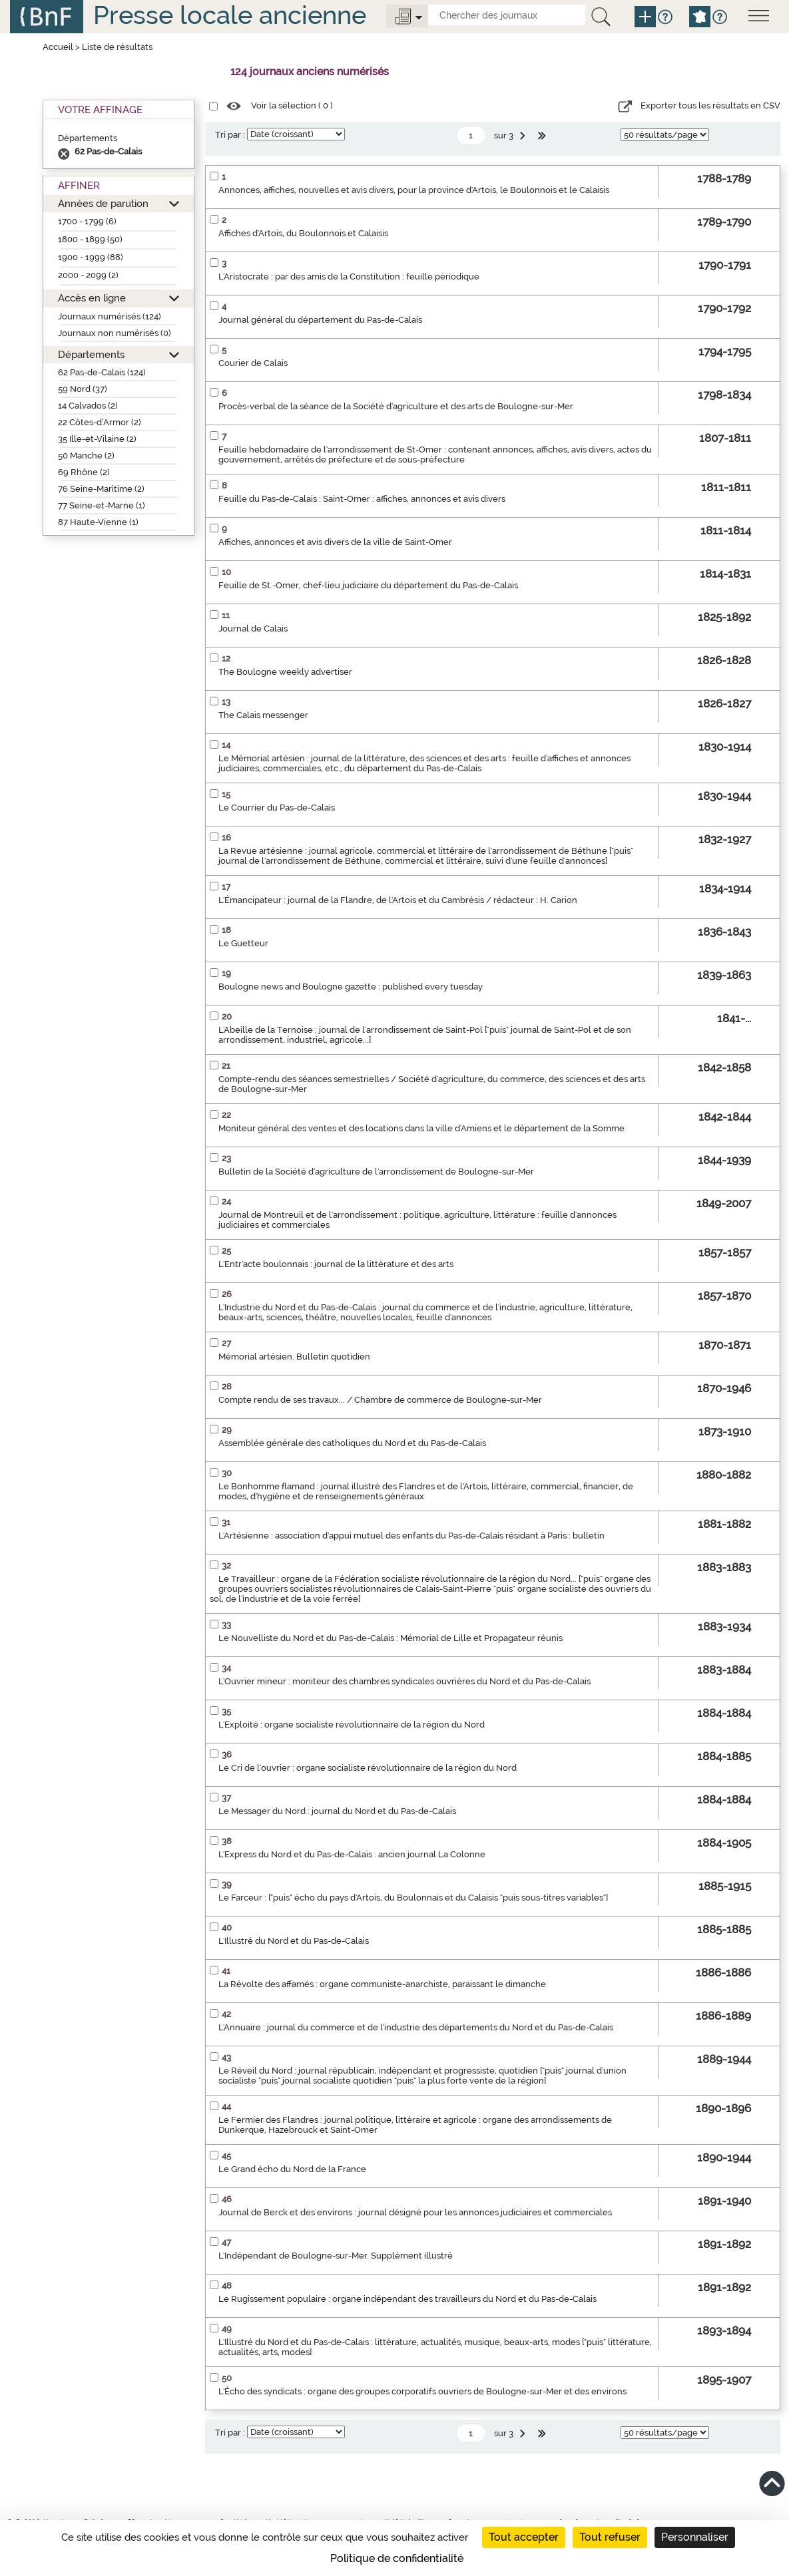 This screenshot has height=2576, width=789. I want to click on L'Ouvrier mineur : moniteur des chambres syndicales ouvrières du Nord et du Pas-de-Calais, so click(404, 1681).